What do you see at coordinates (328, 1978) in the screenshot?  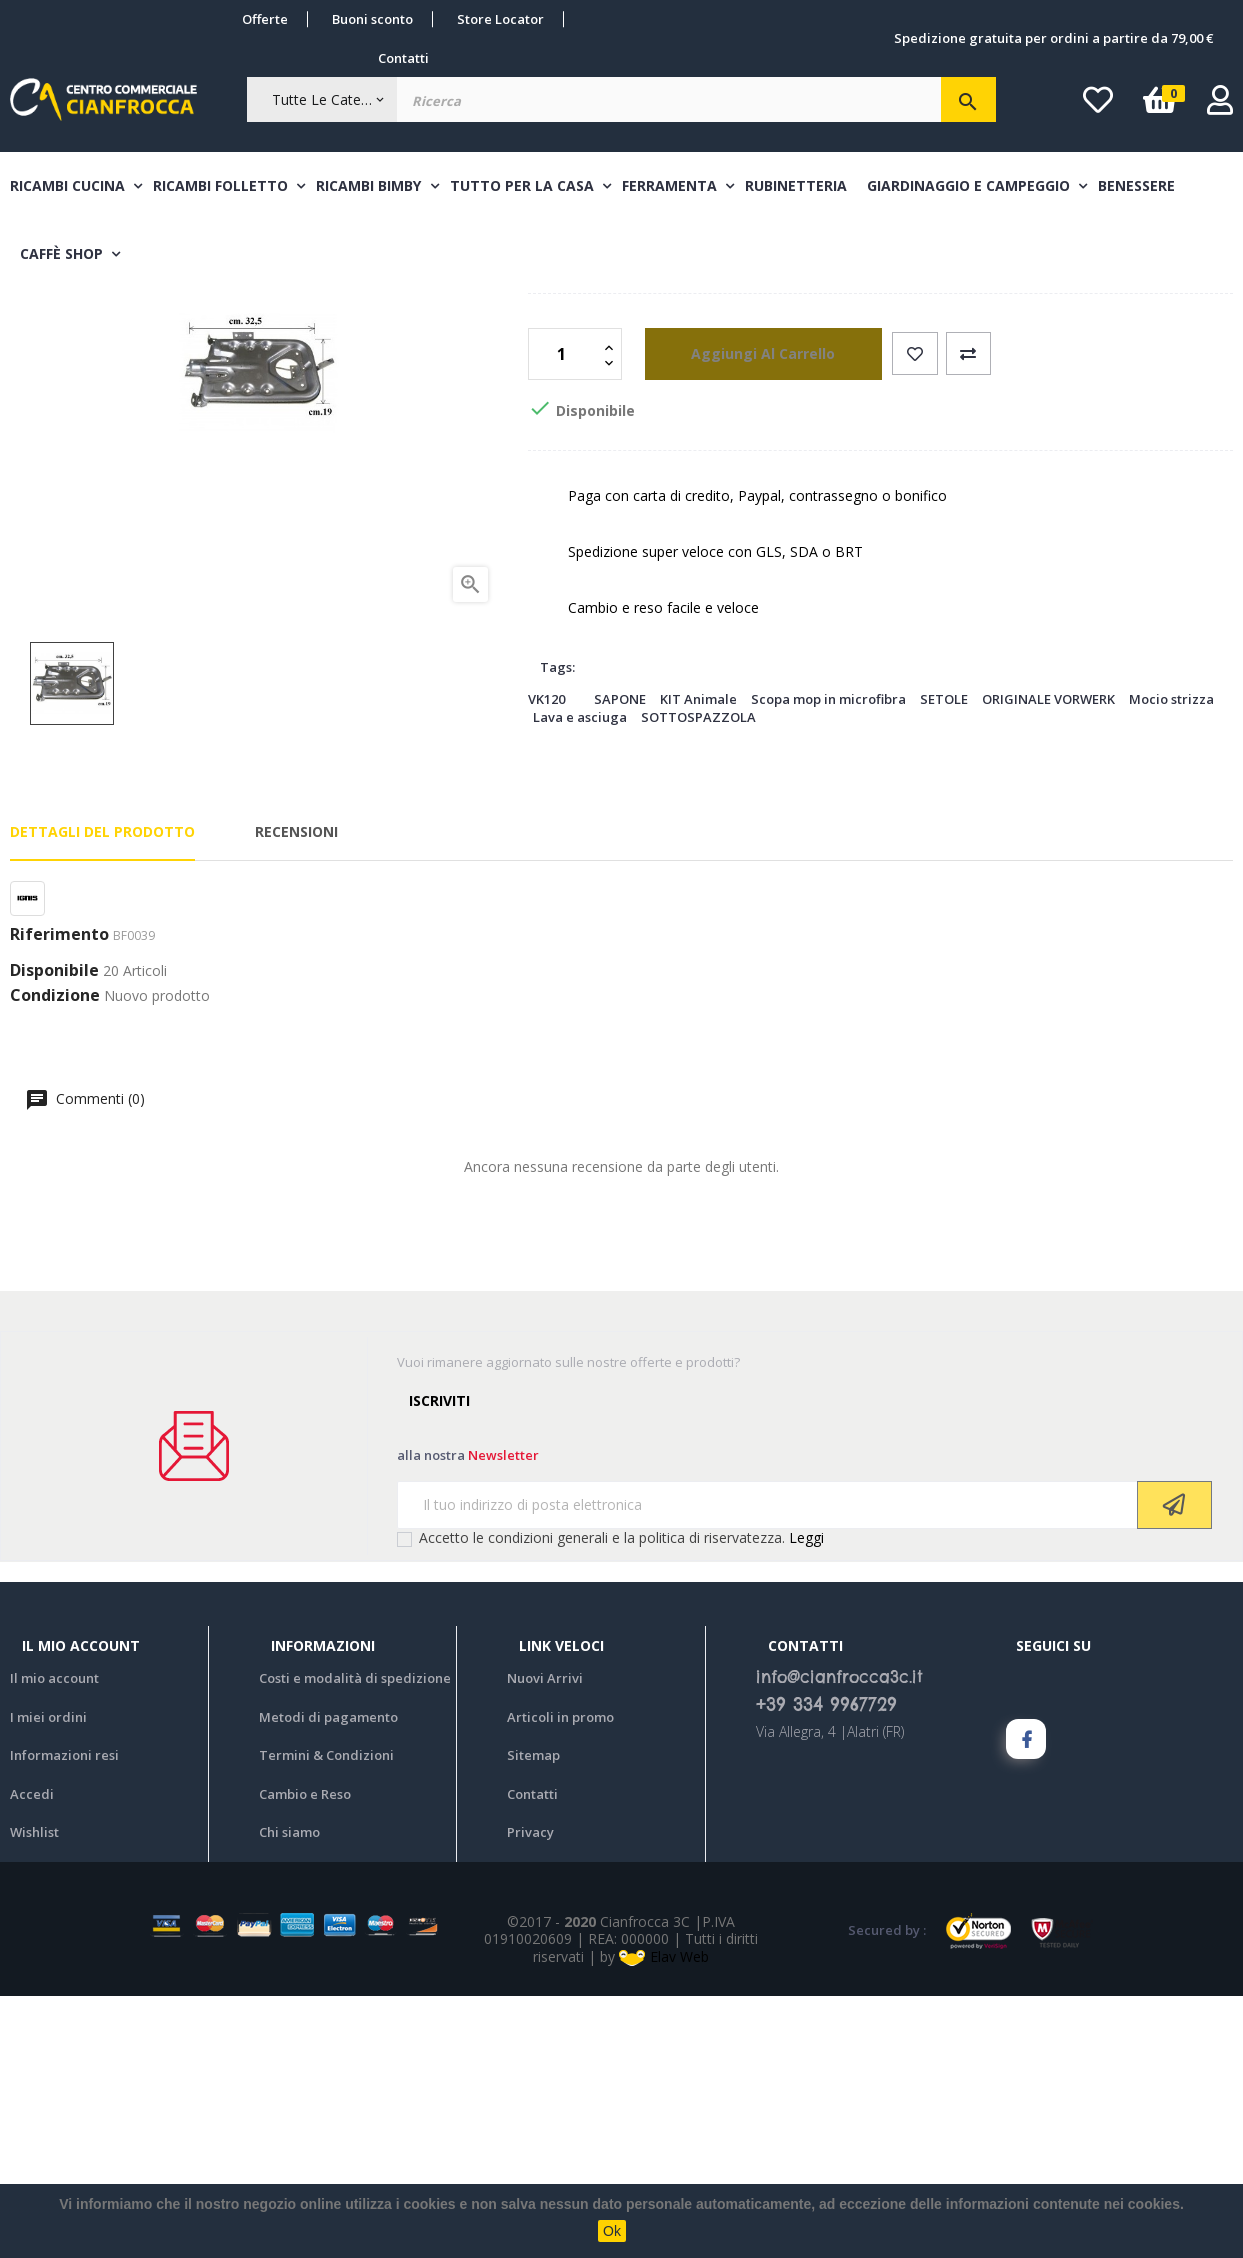 I see `Metodi di pagamento` at bounding box center [328, 1978].